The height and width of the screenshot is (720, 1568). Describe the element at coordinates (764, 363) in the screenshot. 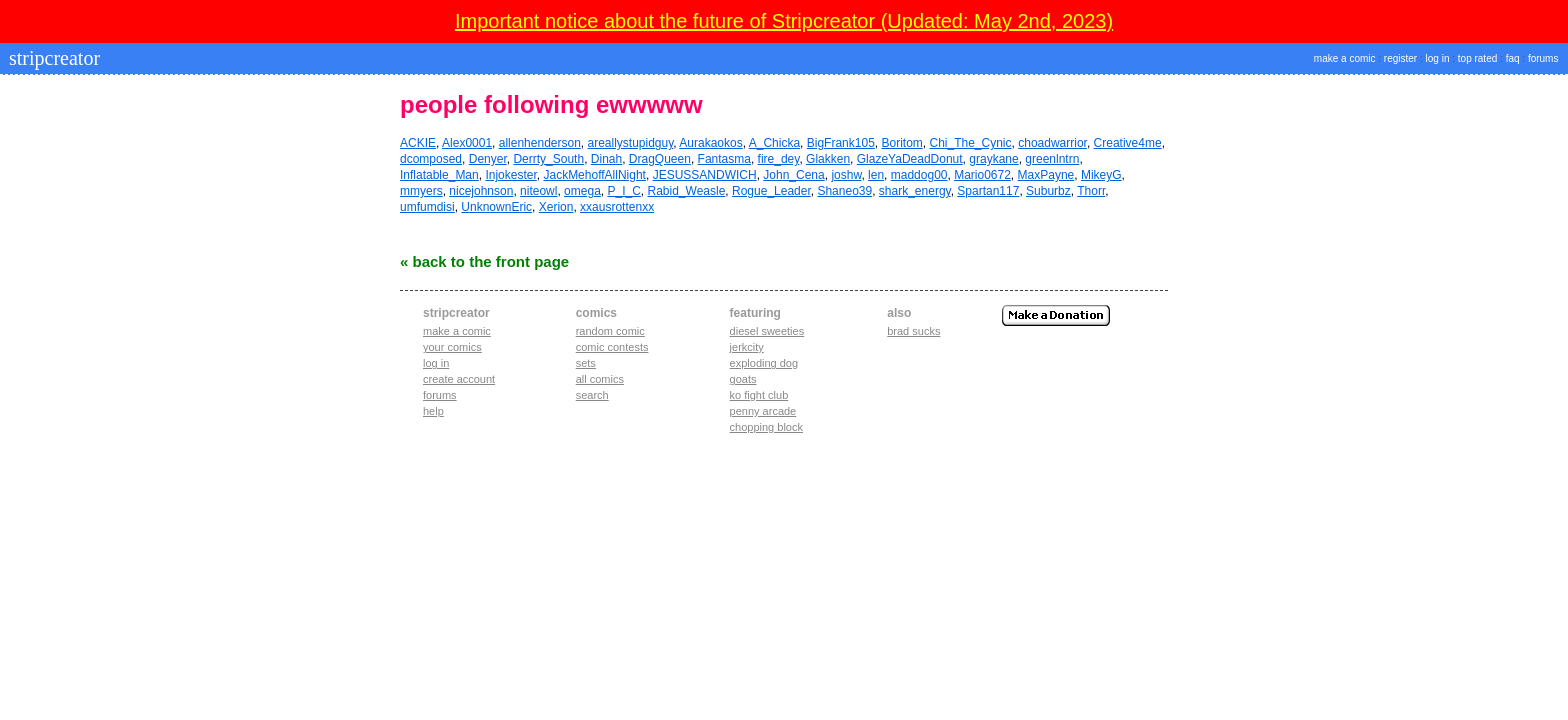

I see `exploding dog` at that location.